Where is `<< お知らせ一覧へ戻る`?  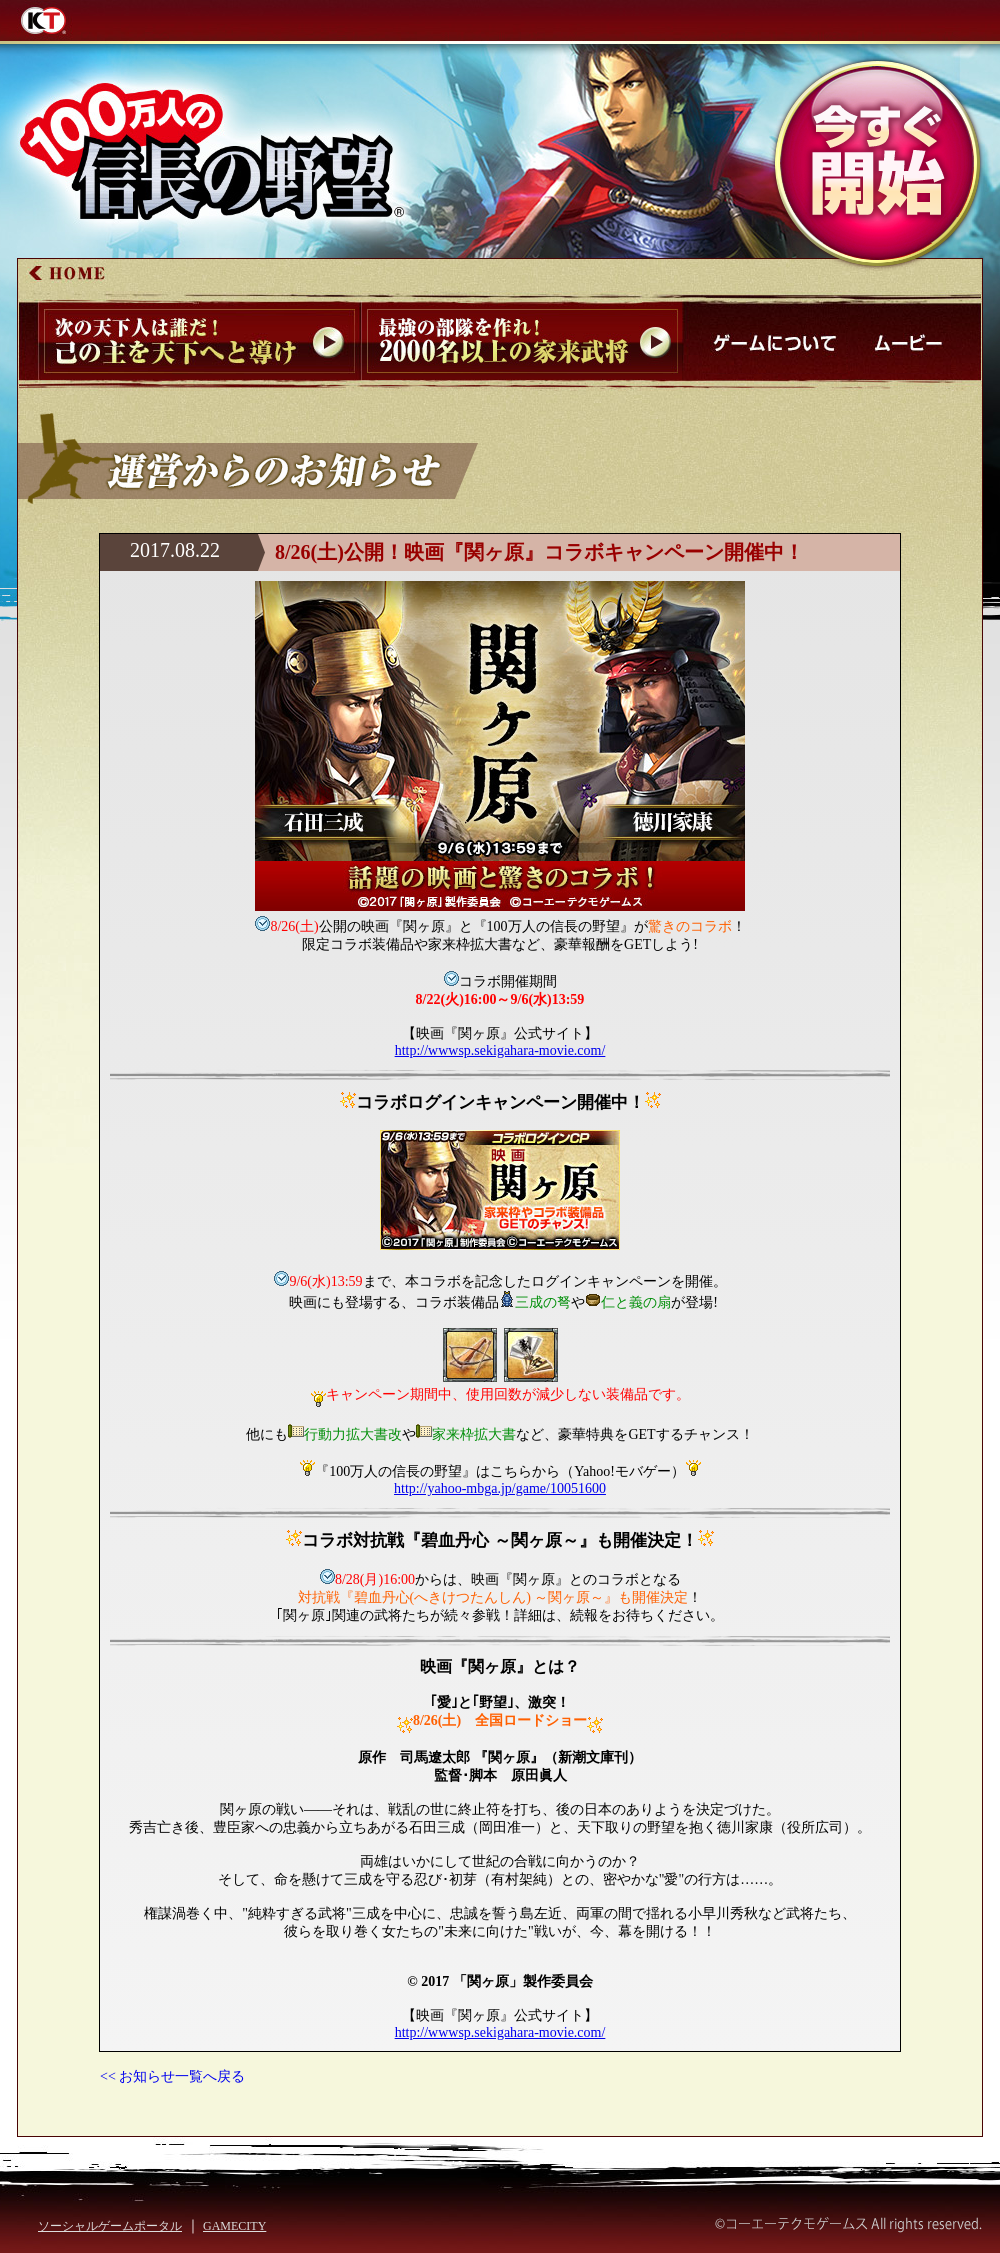 << お知らせ一覧へ戻る is located at coordinates (172, 2076).